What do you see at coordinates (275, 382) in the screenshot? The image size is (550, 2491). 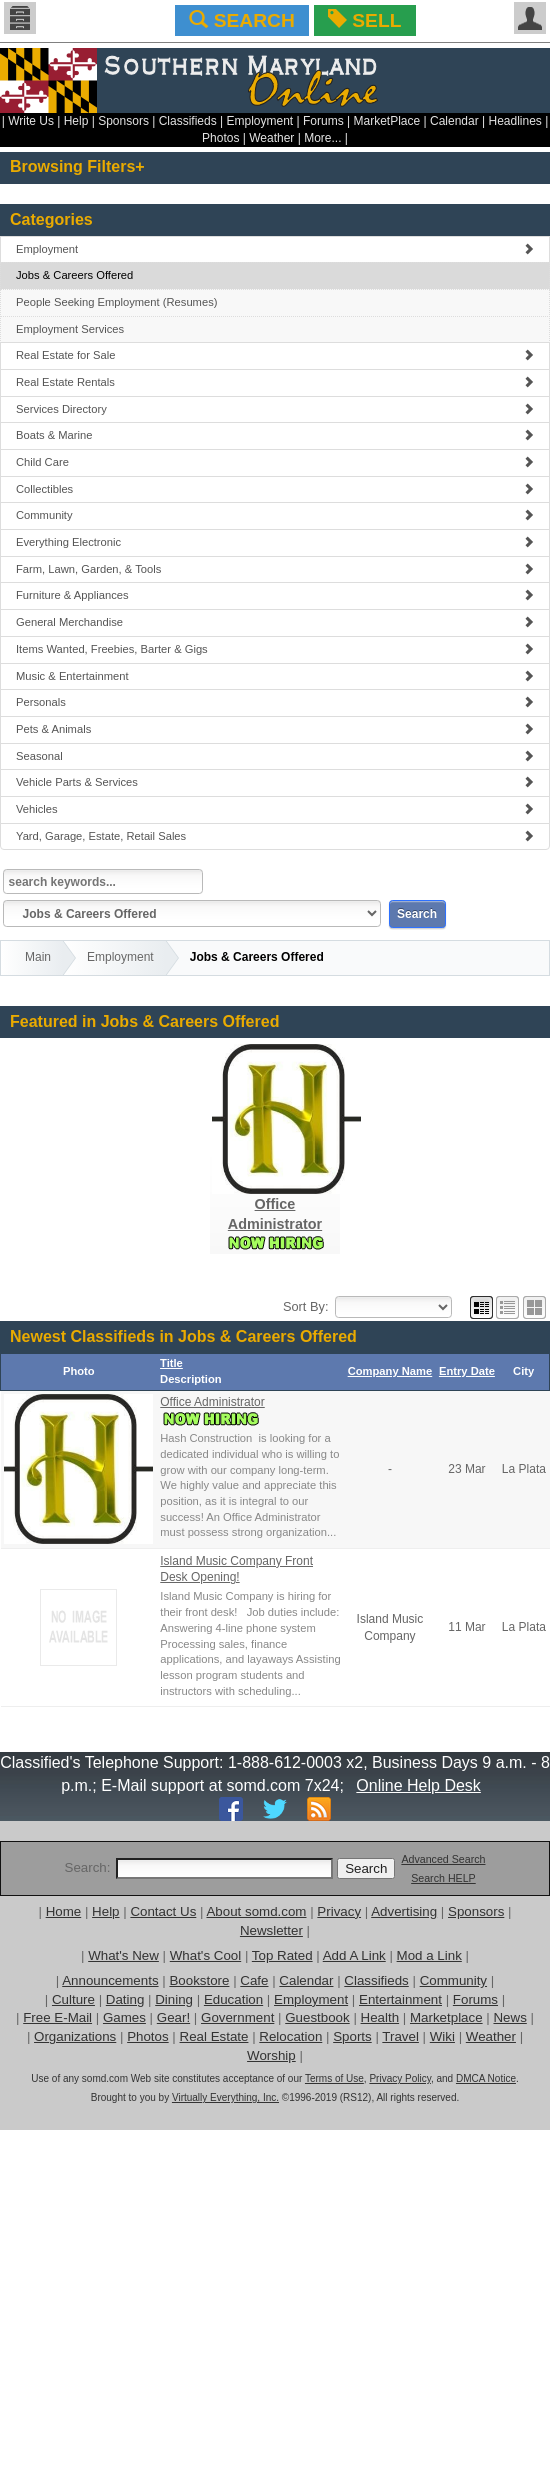 I see `Real Estate Rentals` at bounding box center [275, 382].